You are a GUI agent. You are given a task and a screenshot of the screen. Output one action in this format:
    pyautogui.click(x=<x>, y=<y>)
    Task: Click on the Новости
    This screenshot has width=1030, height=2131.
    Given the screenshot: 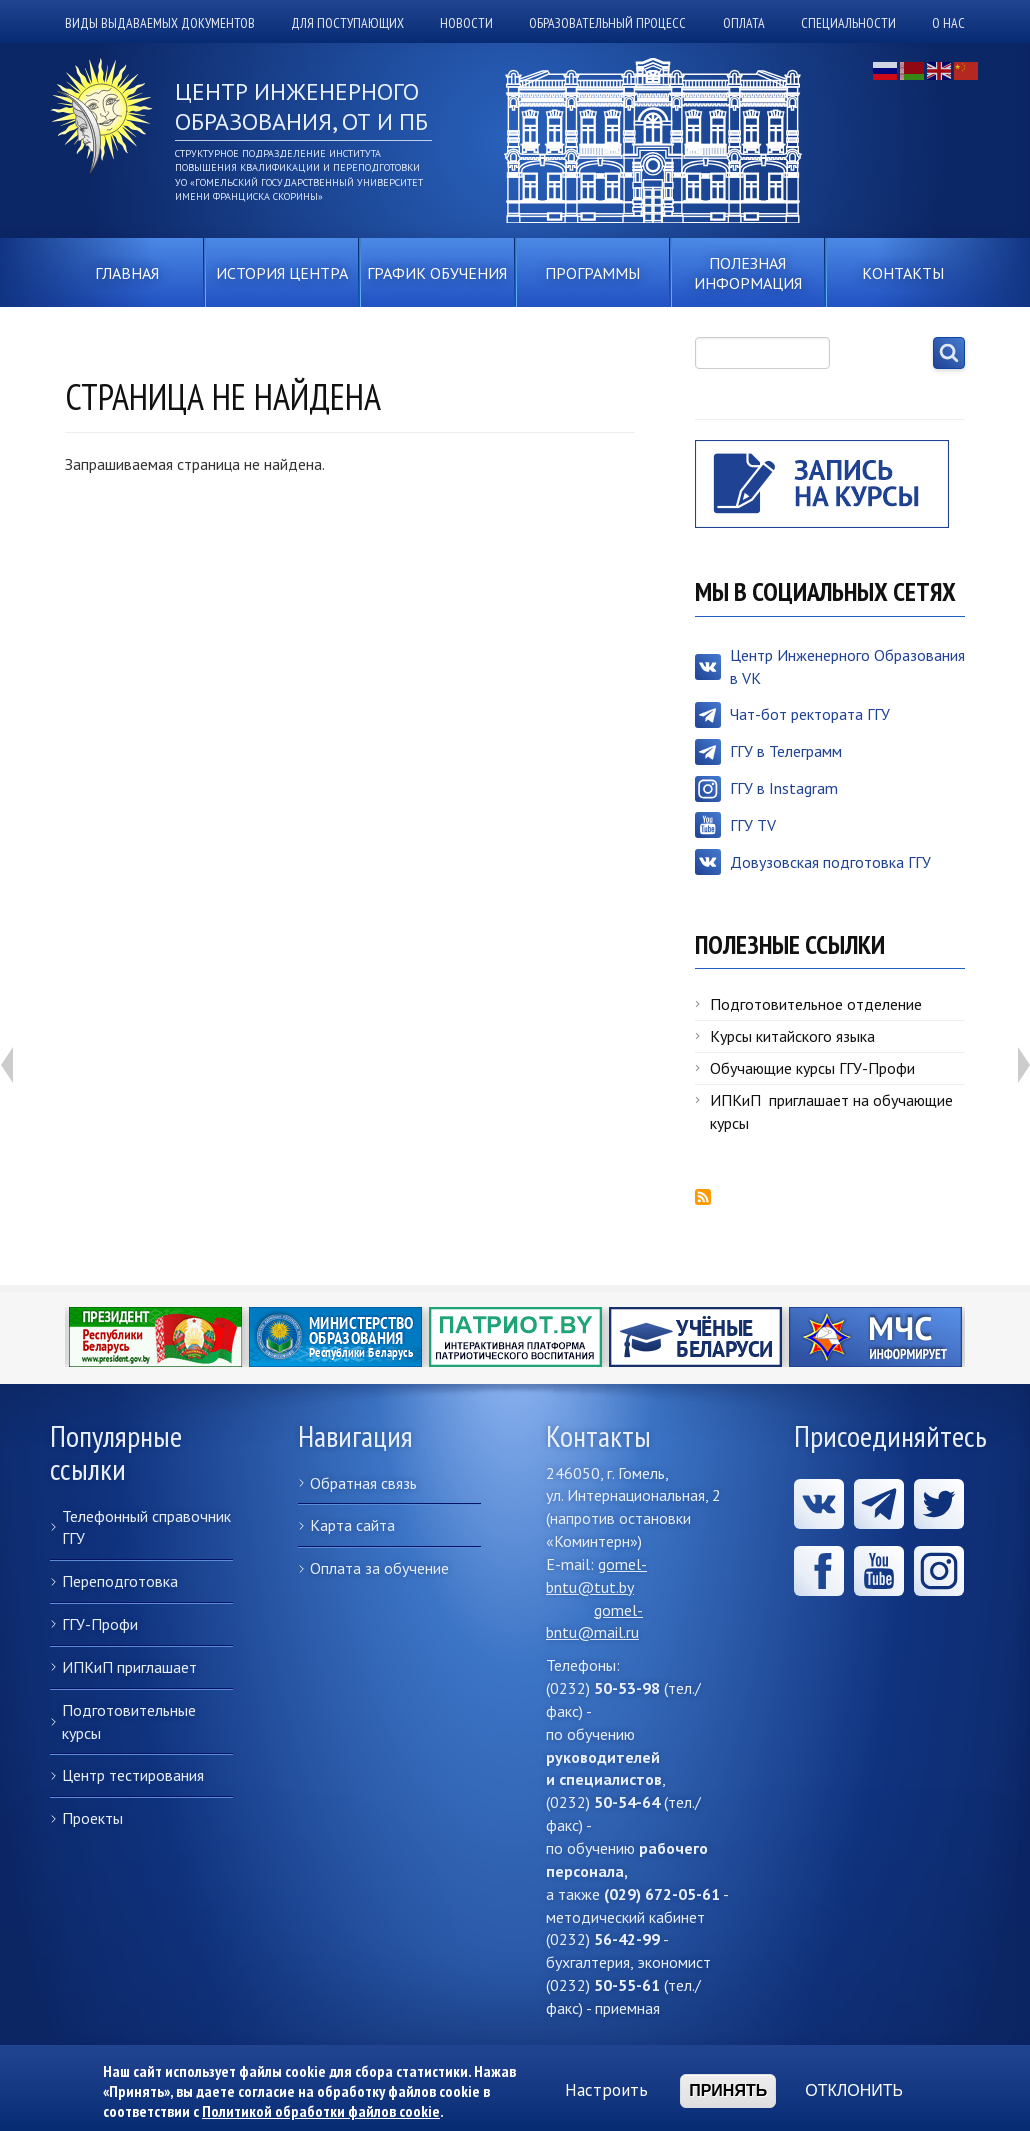 What is the action you would take?
    pyautogui.click(x=466, y=23)
    